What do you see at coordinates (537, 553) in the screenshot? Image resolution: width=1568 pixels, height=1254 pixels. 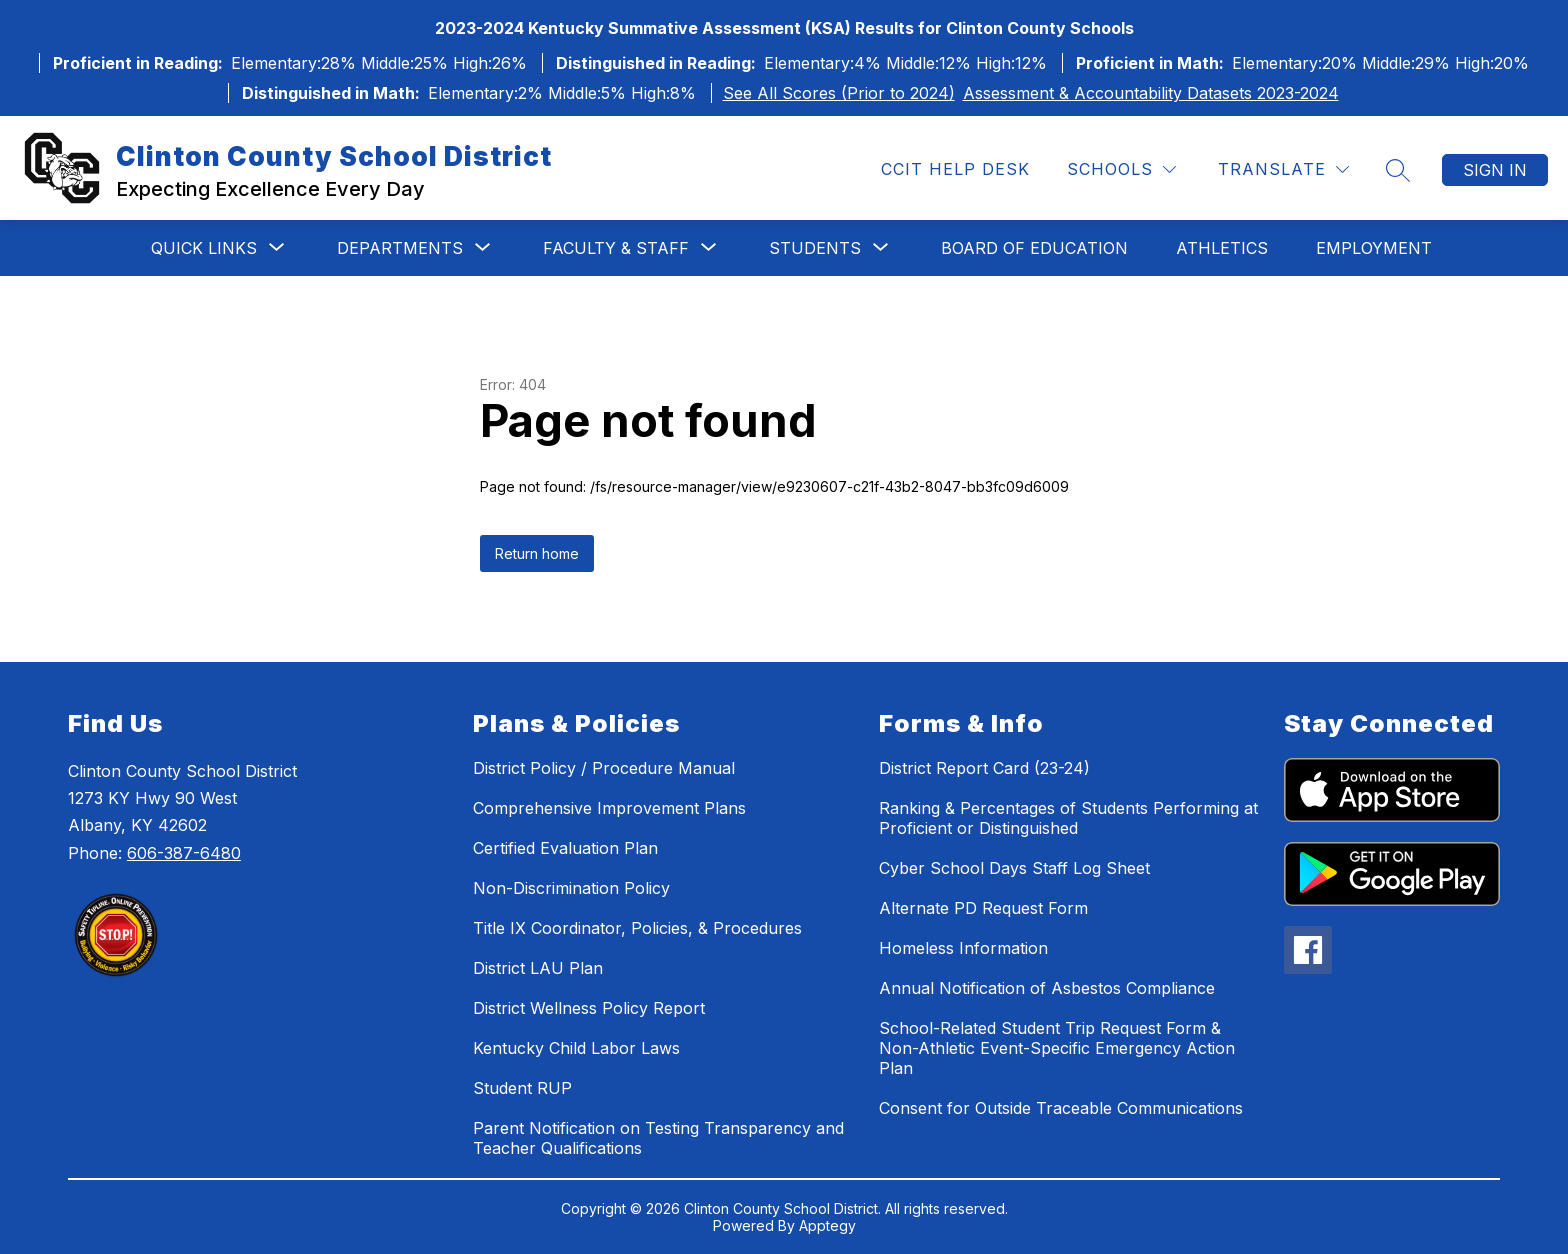 I see `Return home` at bounding box center [537, 553].